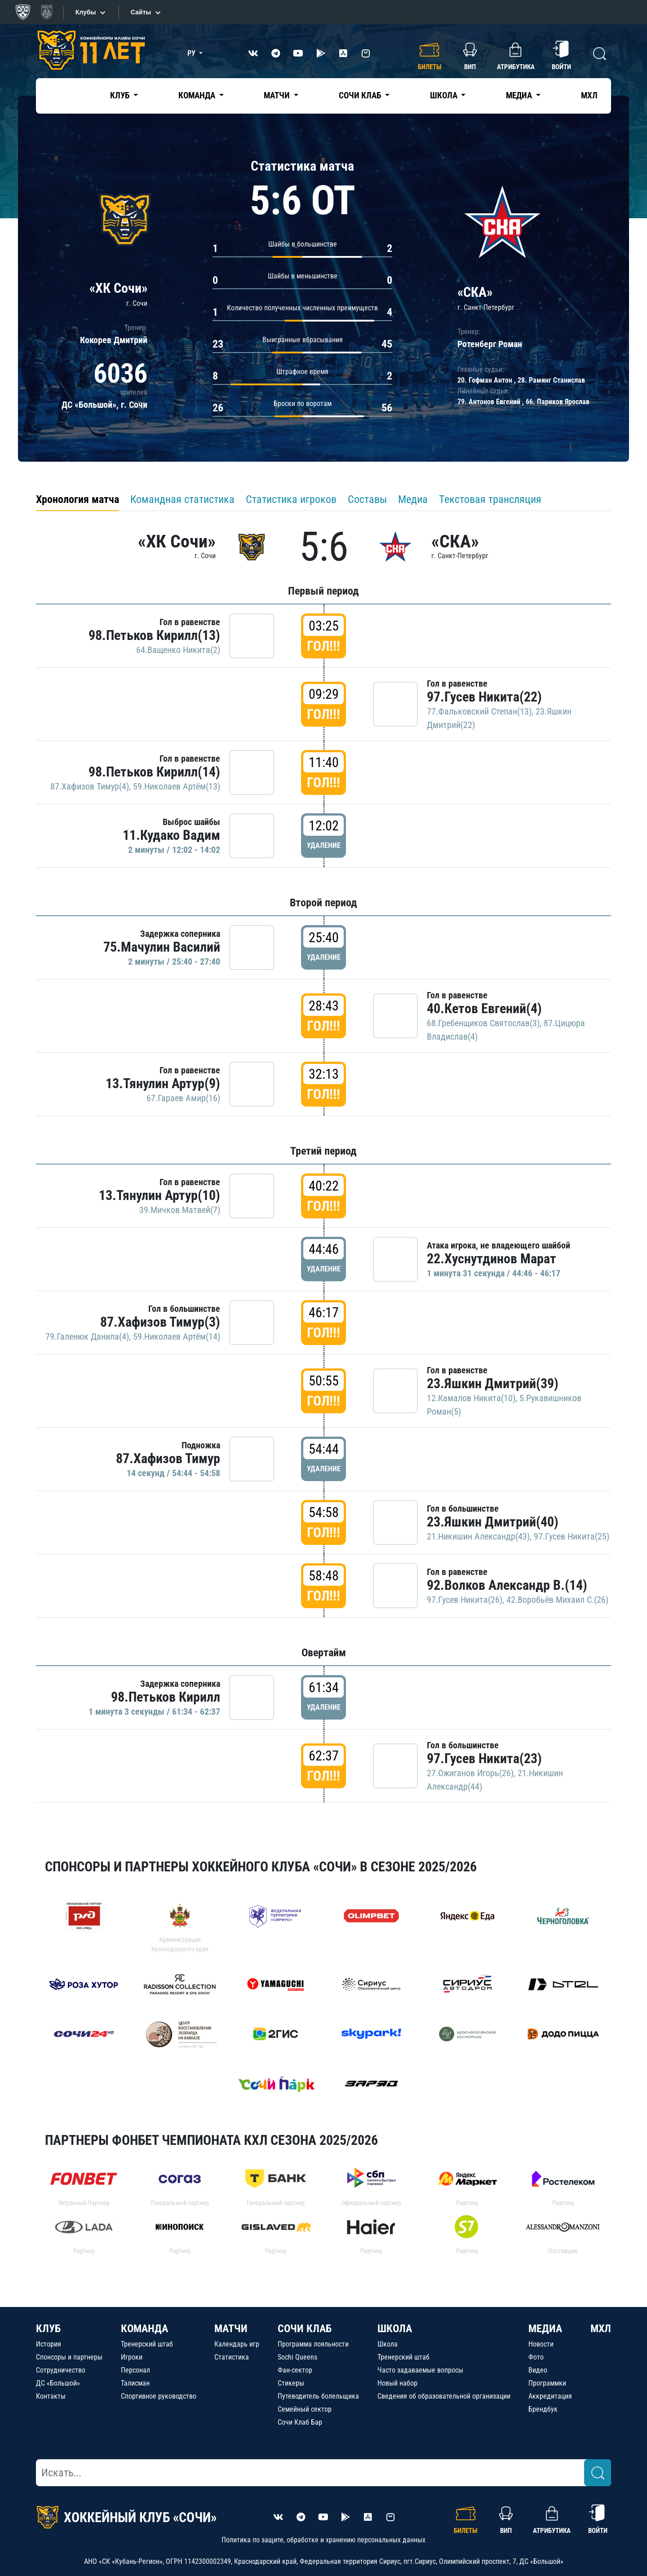  I want to click on МЕДИА, so click(545, 2328).